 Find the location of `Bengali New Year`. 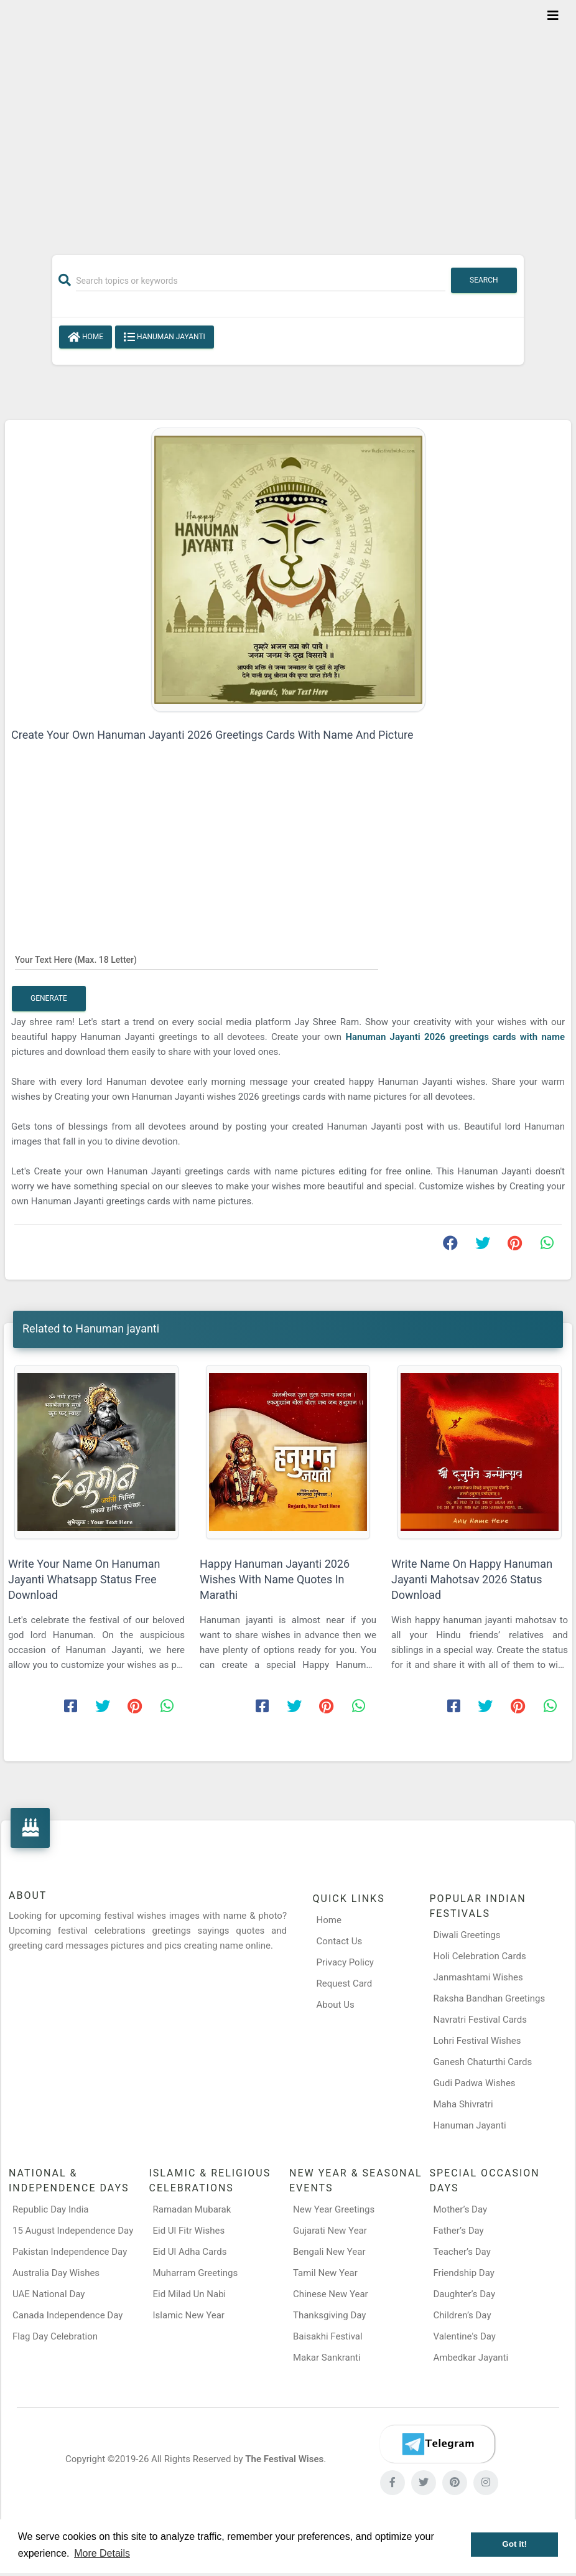

Bengali New Year is located at coordinates (329, 2251).